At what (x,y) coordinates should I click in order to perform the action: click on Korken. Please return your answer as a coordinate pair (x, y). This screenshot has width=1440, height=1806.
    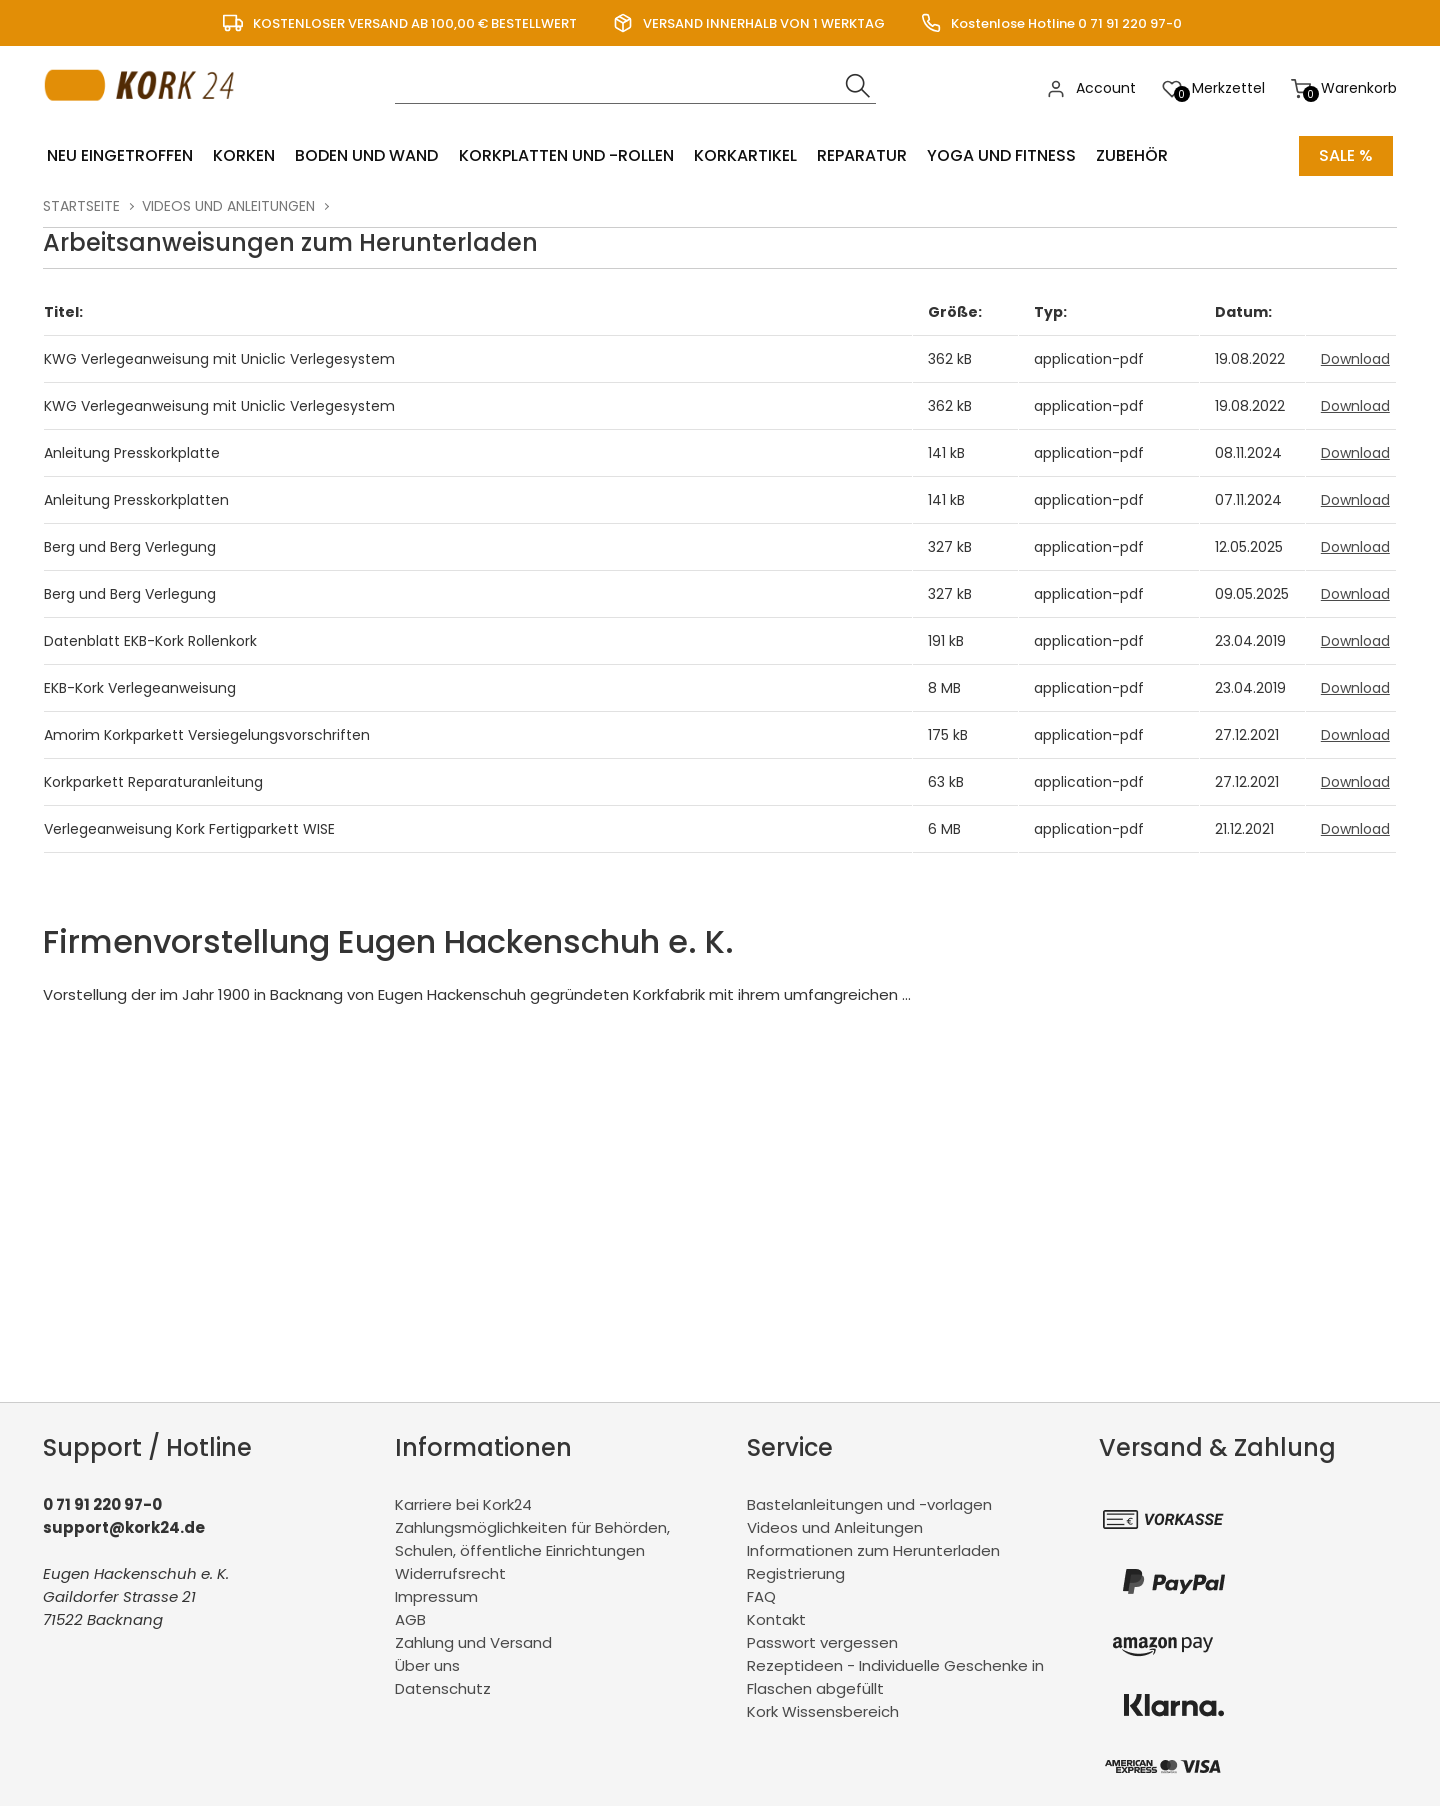
    Looking at the image, I should click on (244, 155).